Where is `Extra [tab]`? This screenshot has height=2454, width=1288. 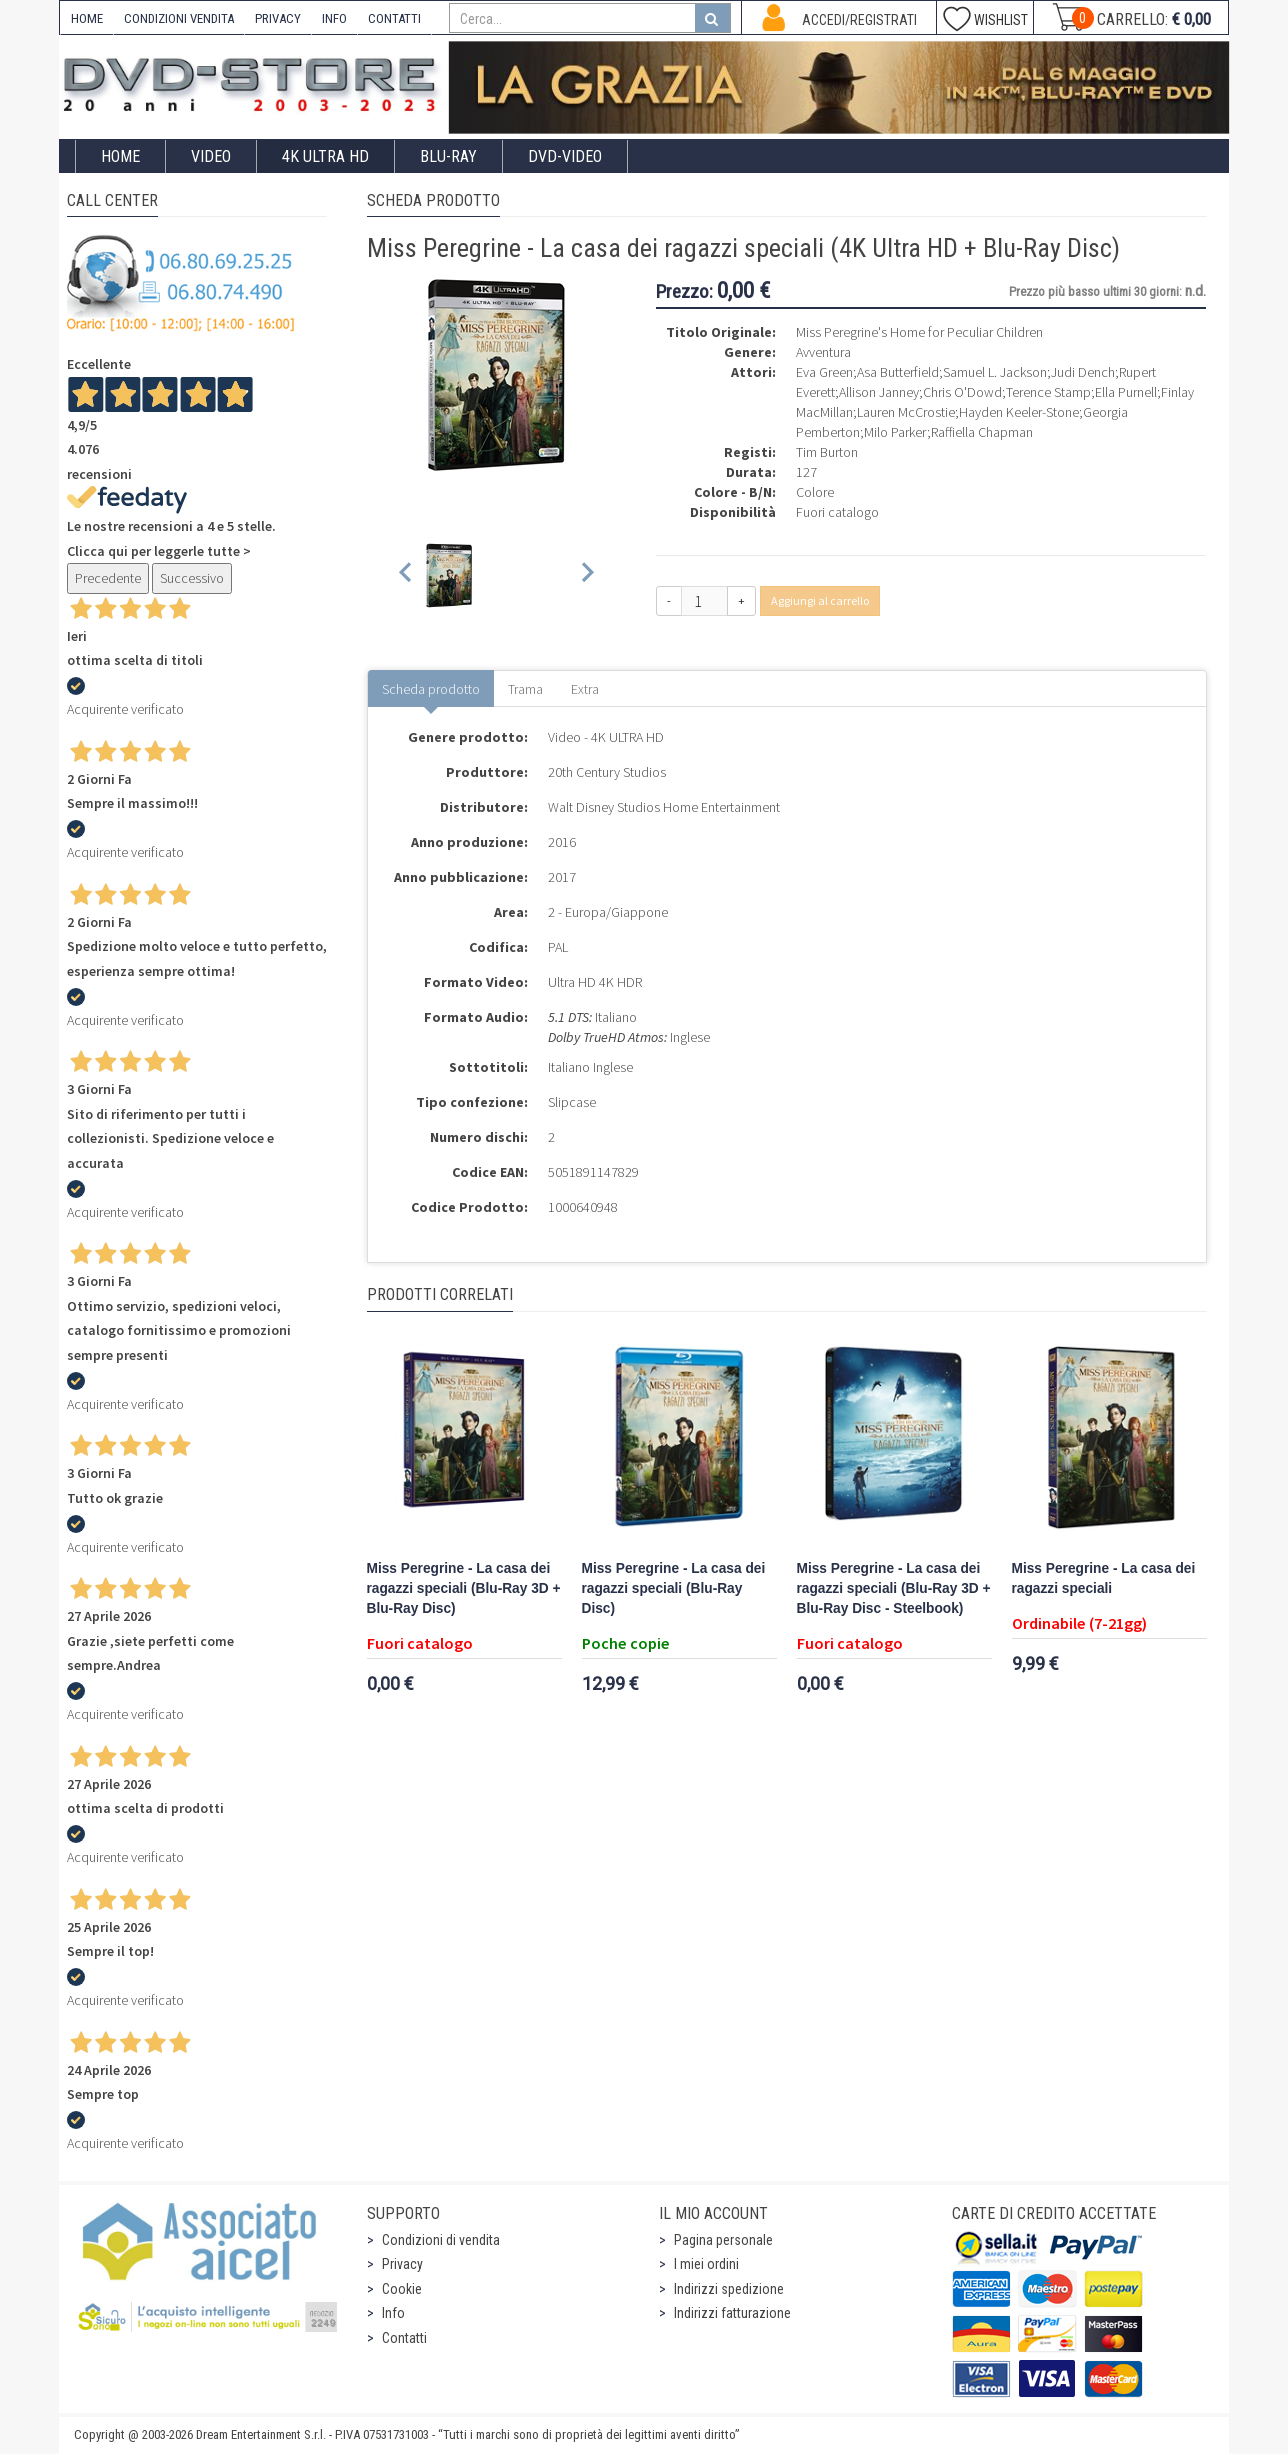
Extra [tab] is located at coordinates (585, 689).